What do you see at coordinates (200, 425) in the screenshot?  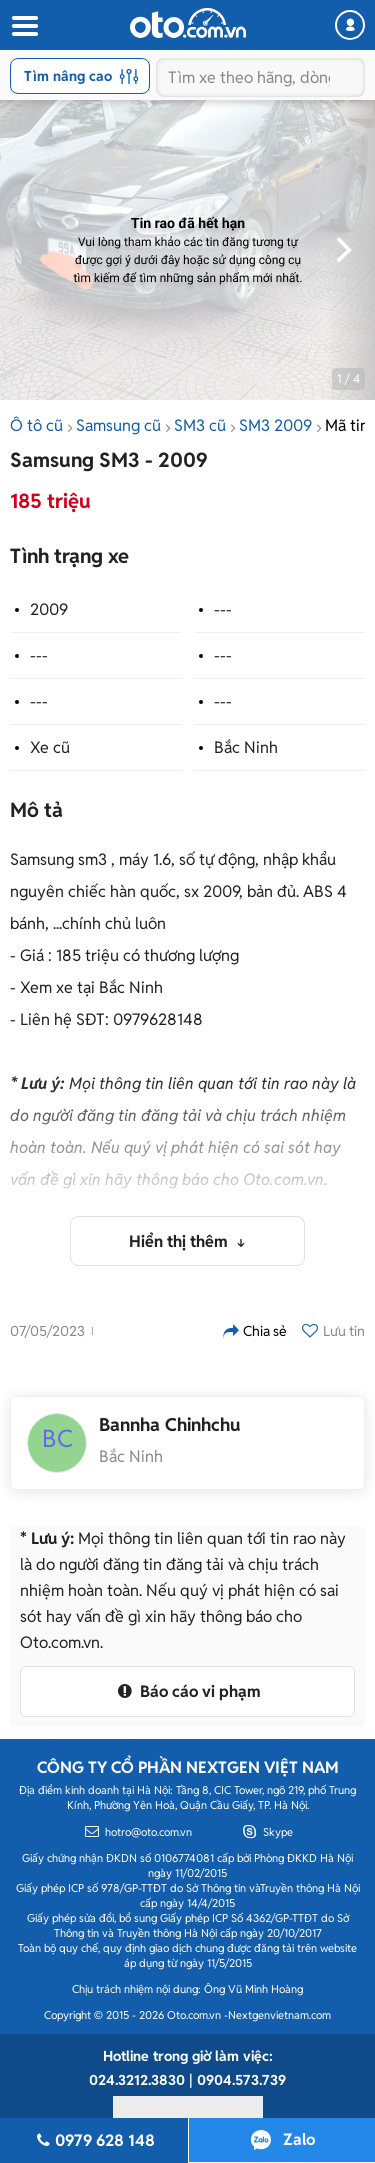 I see `SM3 cũ` at bounding box center [200, 425].